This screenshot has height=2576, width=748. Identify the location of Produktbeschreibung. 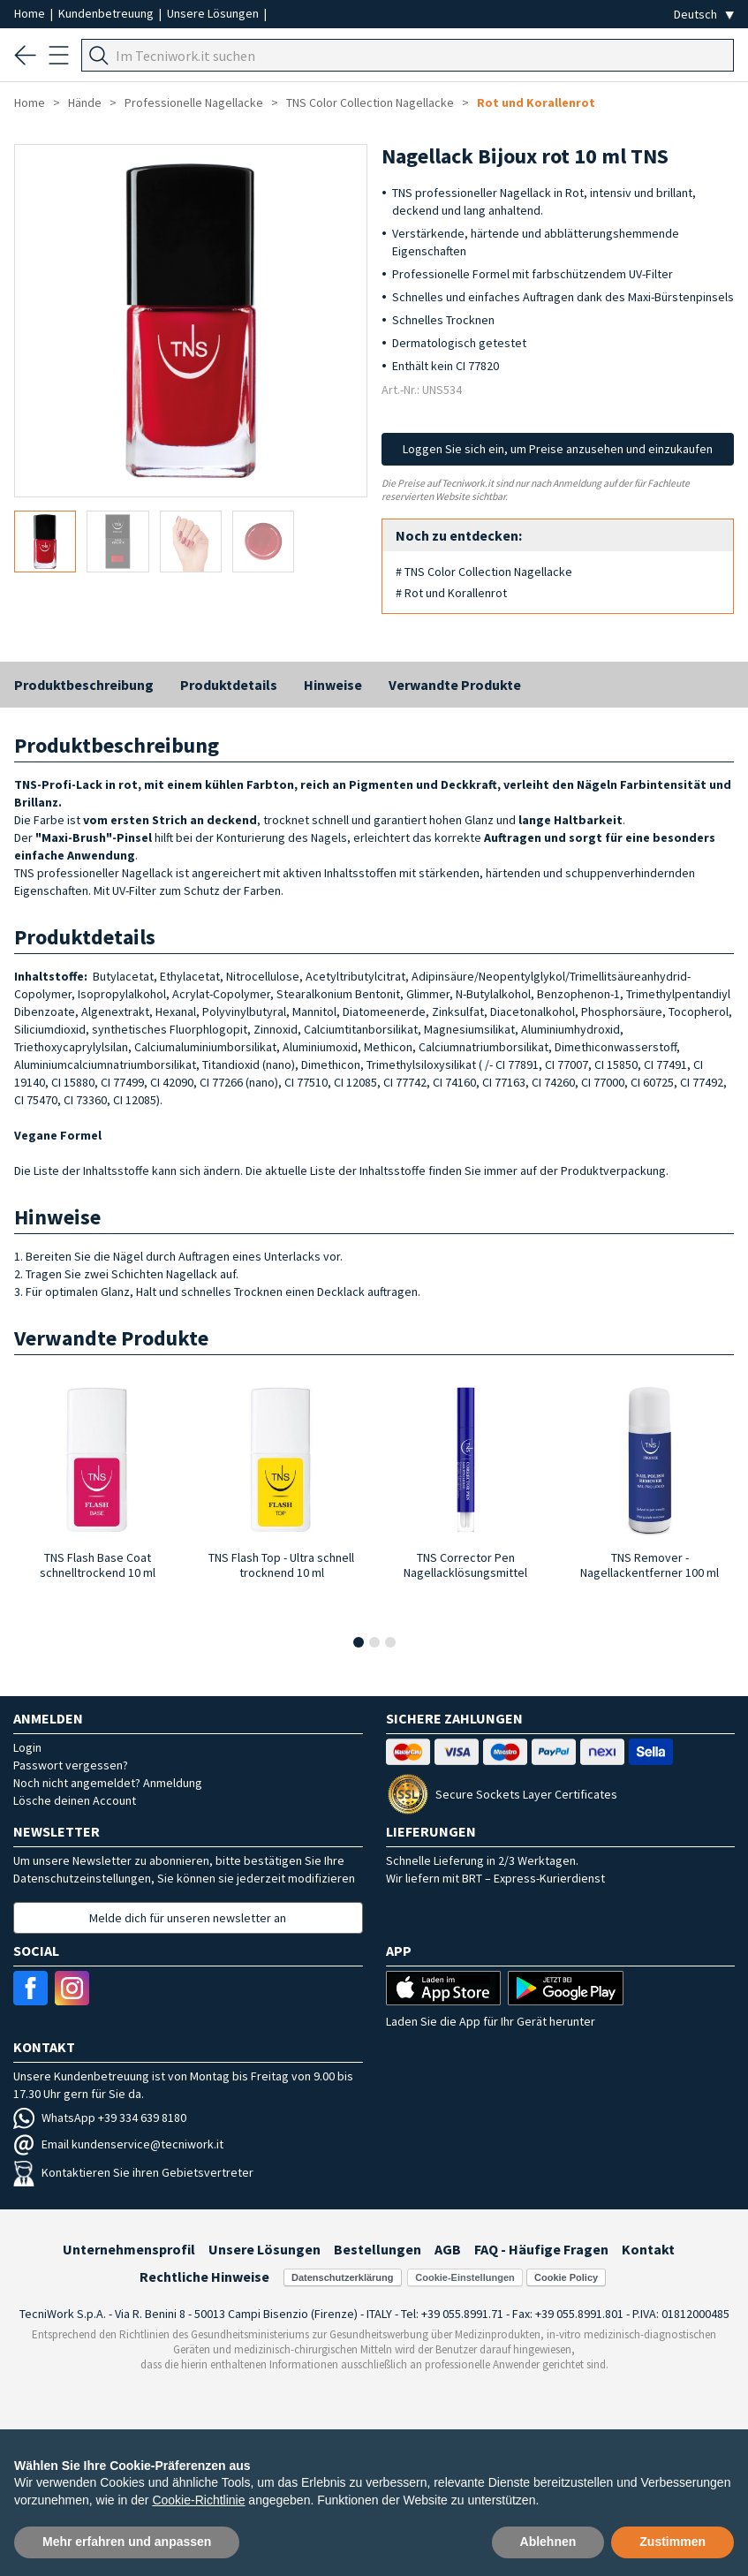
(84, 684).